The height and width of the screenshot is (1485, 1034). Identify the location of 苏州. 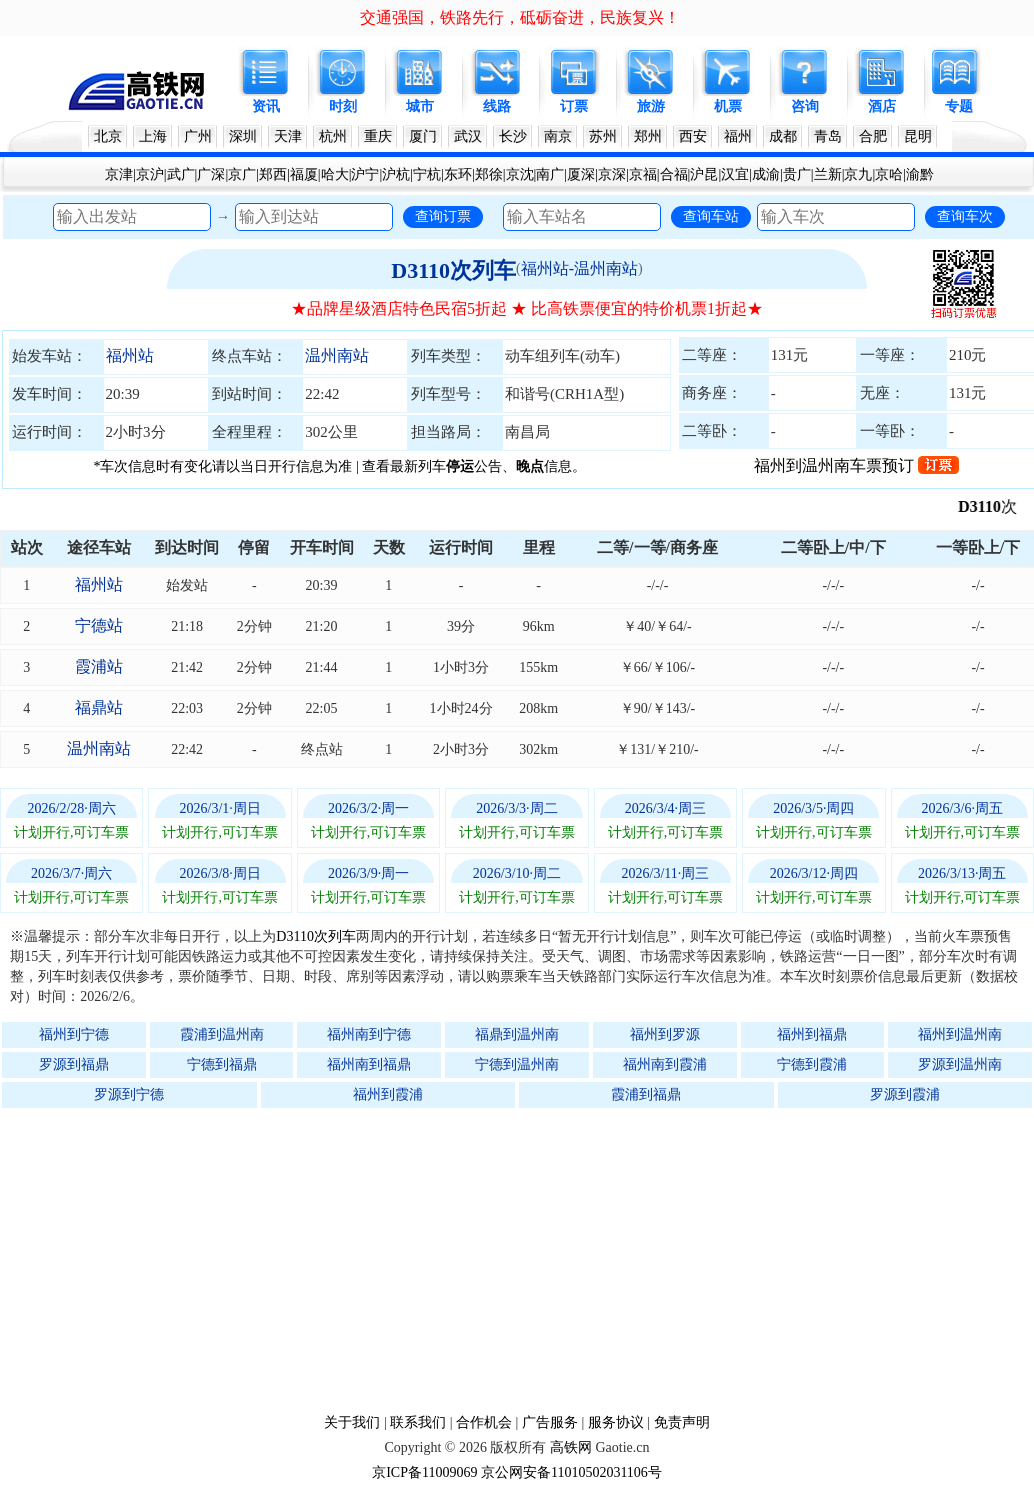
(603, 136).